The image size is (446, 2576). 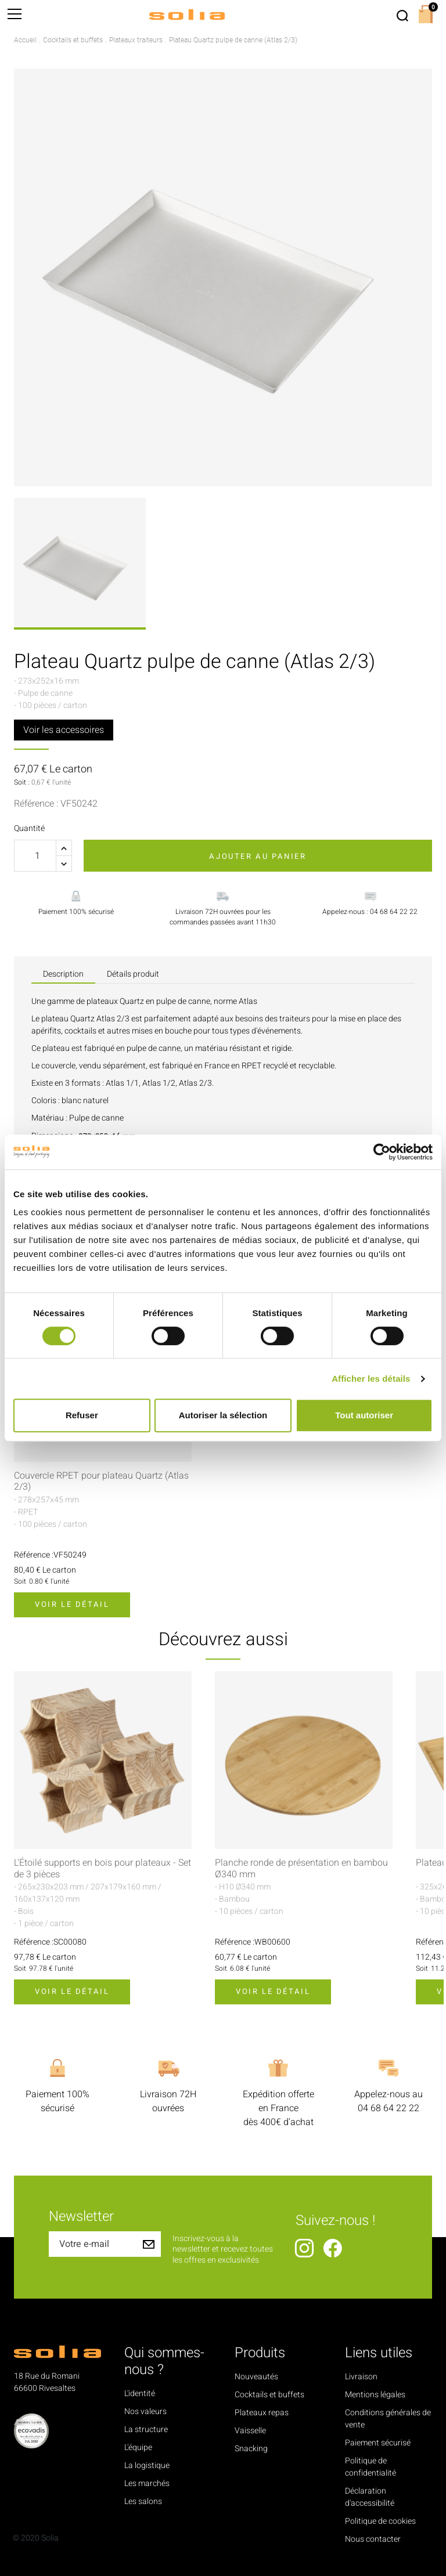 What do you see at coordinates (82, 1415) in the screenshot?
I see `Refuser` at bounding box center [82, 1415].